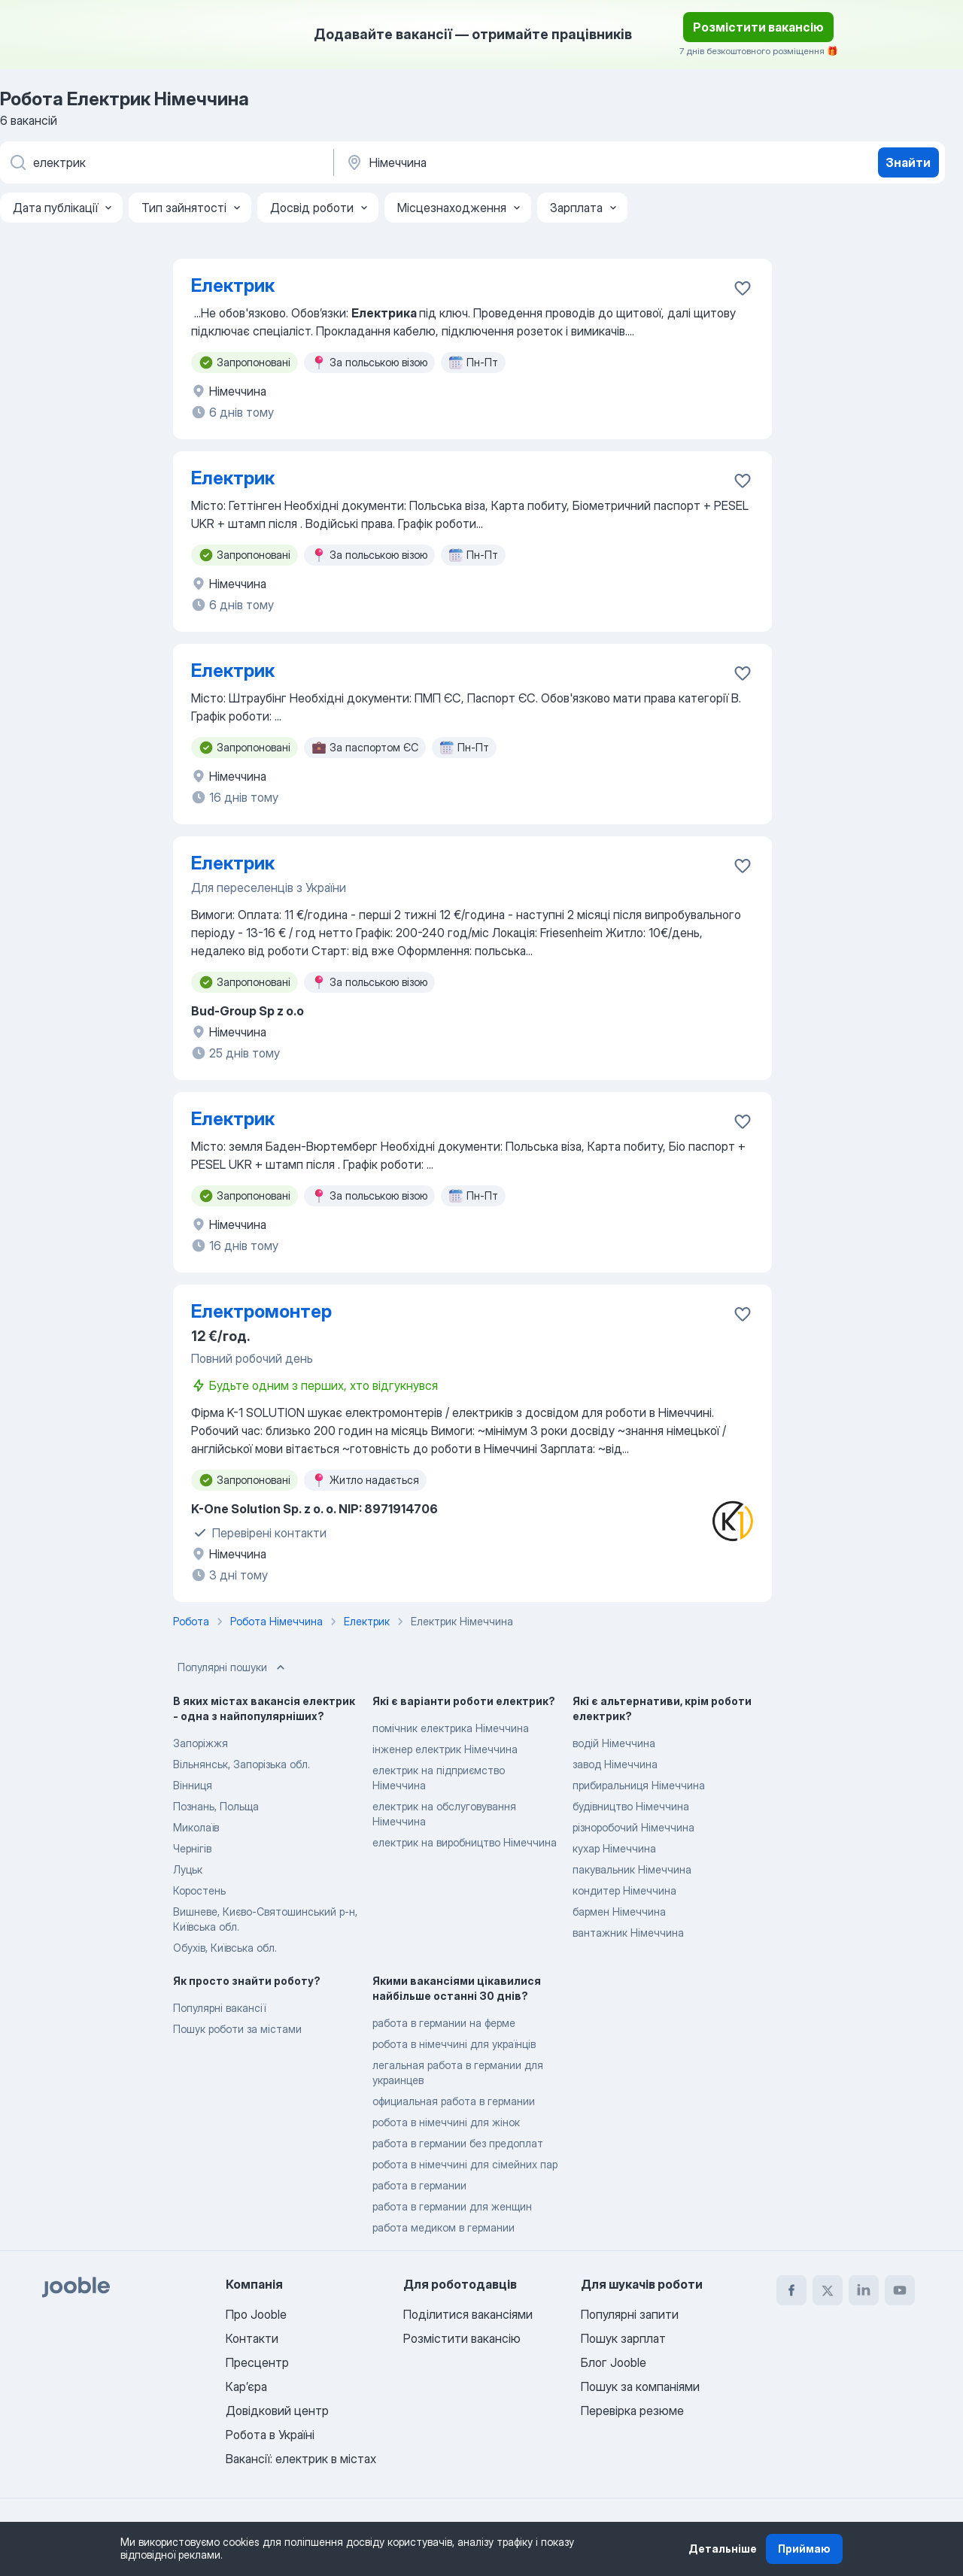 The height and width of the screenshot is (2576, 963). Describe the element at coordinates (900, 2290) in the screenshot. I see `[youtube]` at that location.